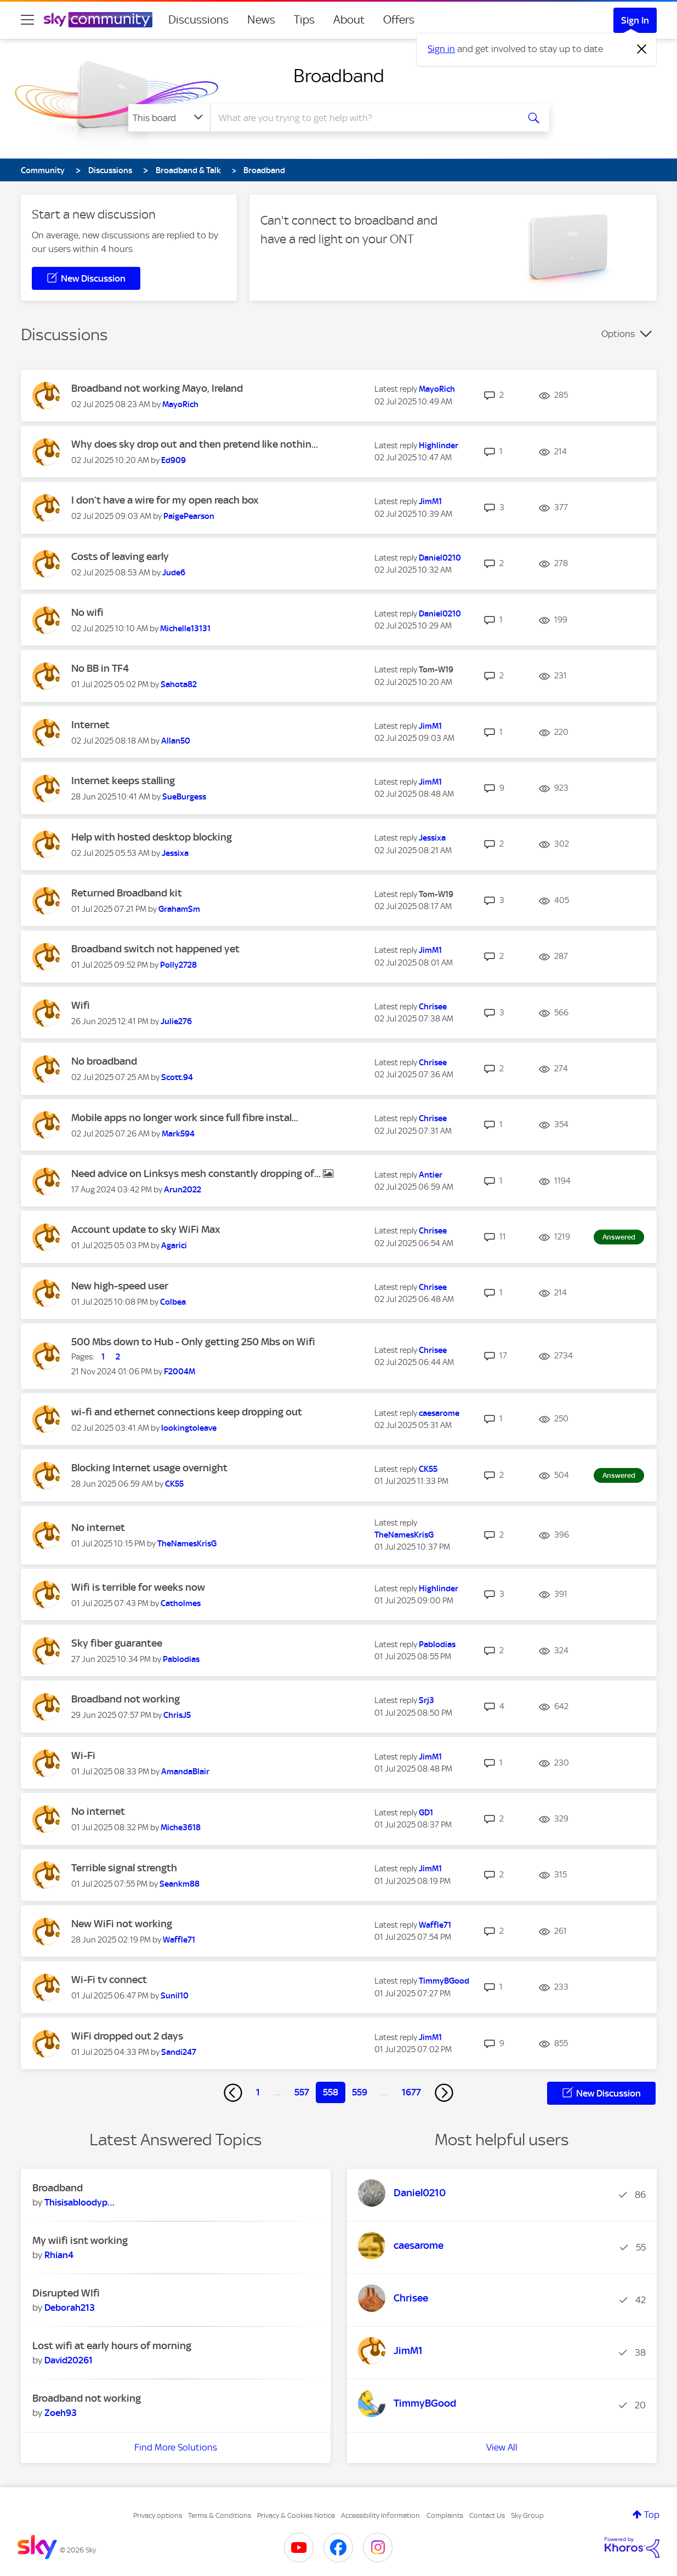  Describe the element at coordinates (179, 909) in the screenshot. I see `[View Profile of GrahamSm]` at that location.